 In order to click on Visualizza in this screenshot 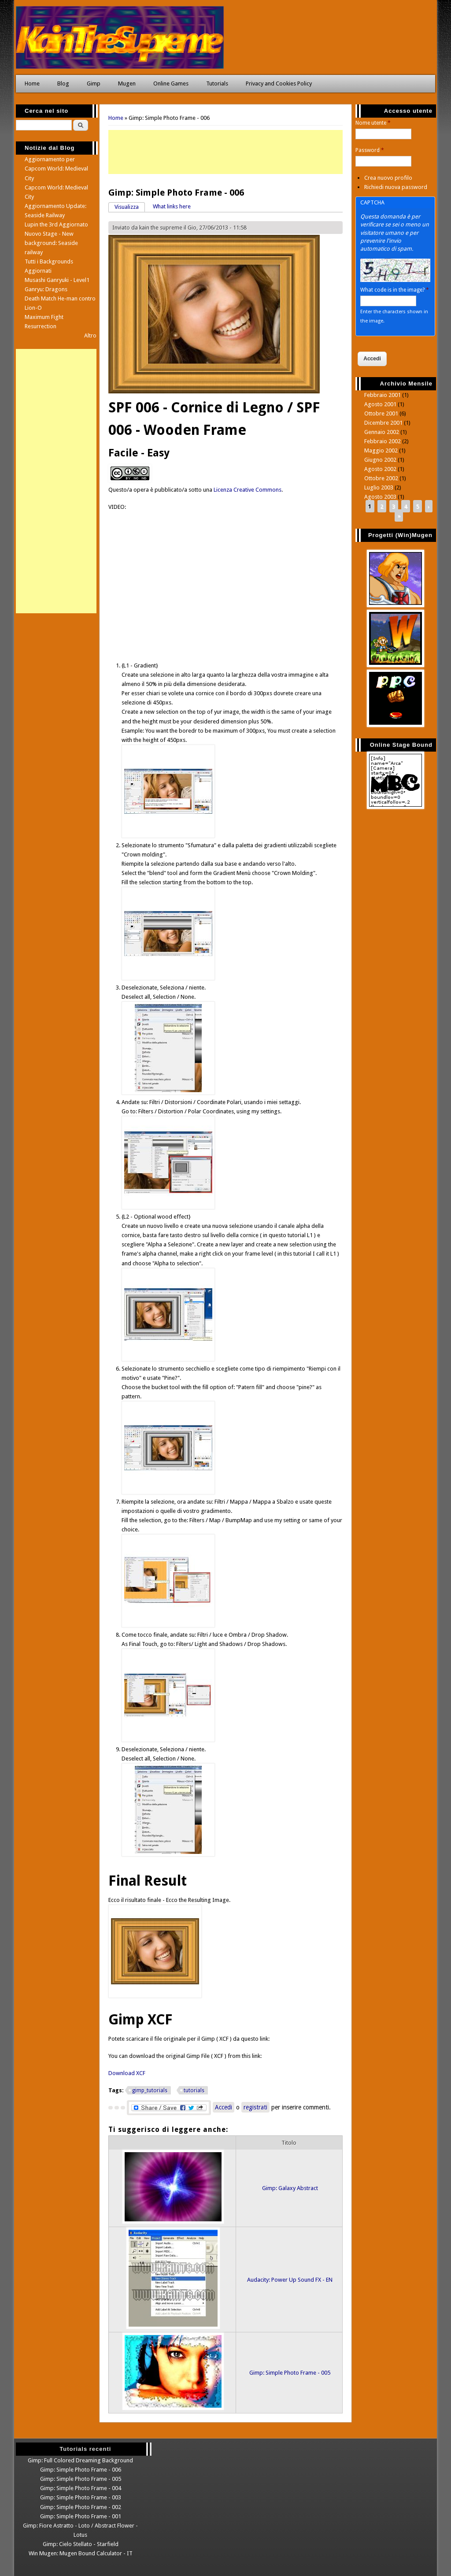, I will do `click(130, 206)`.